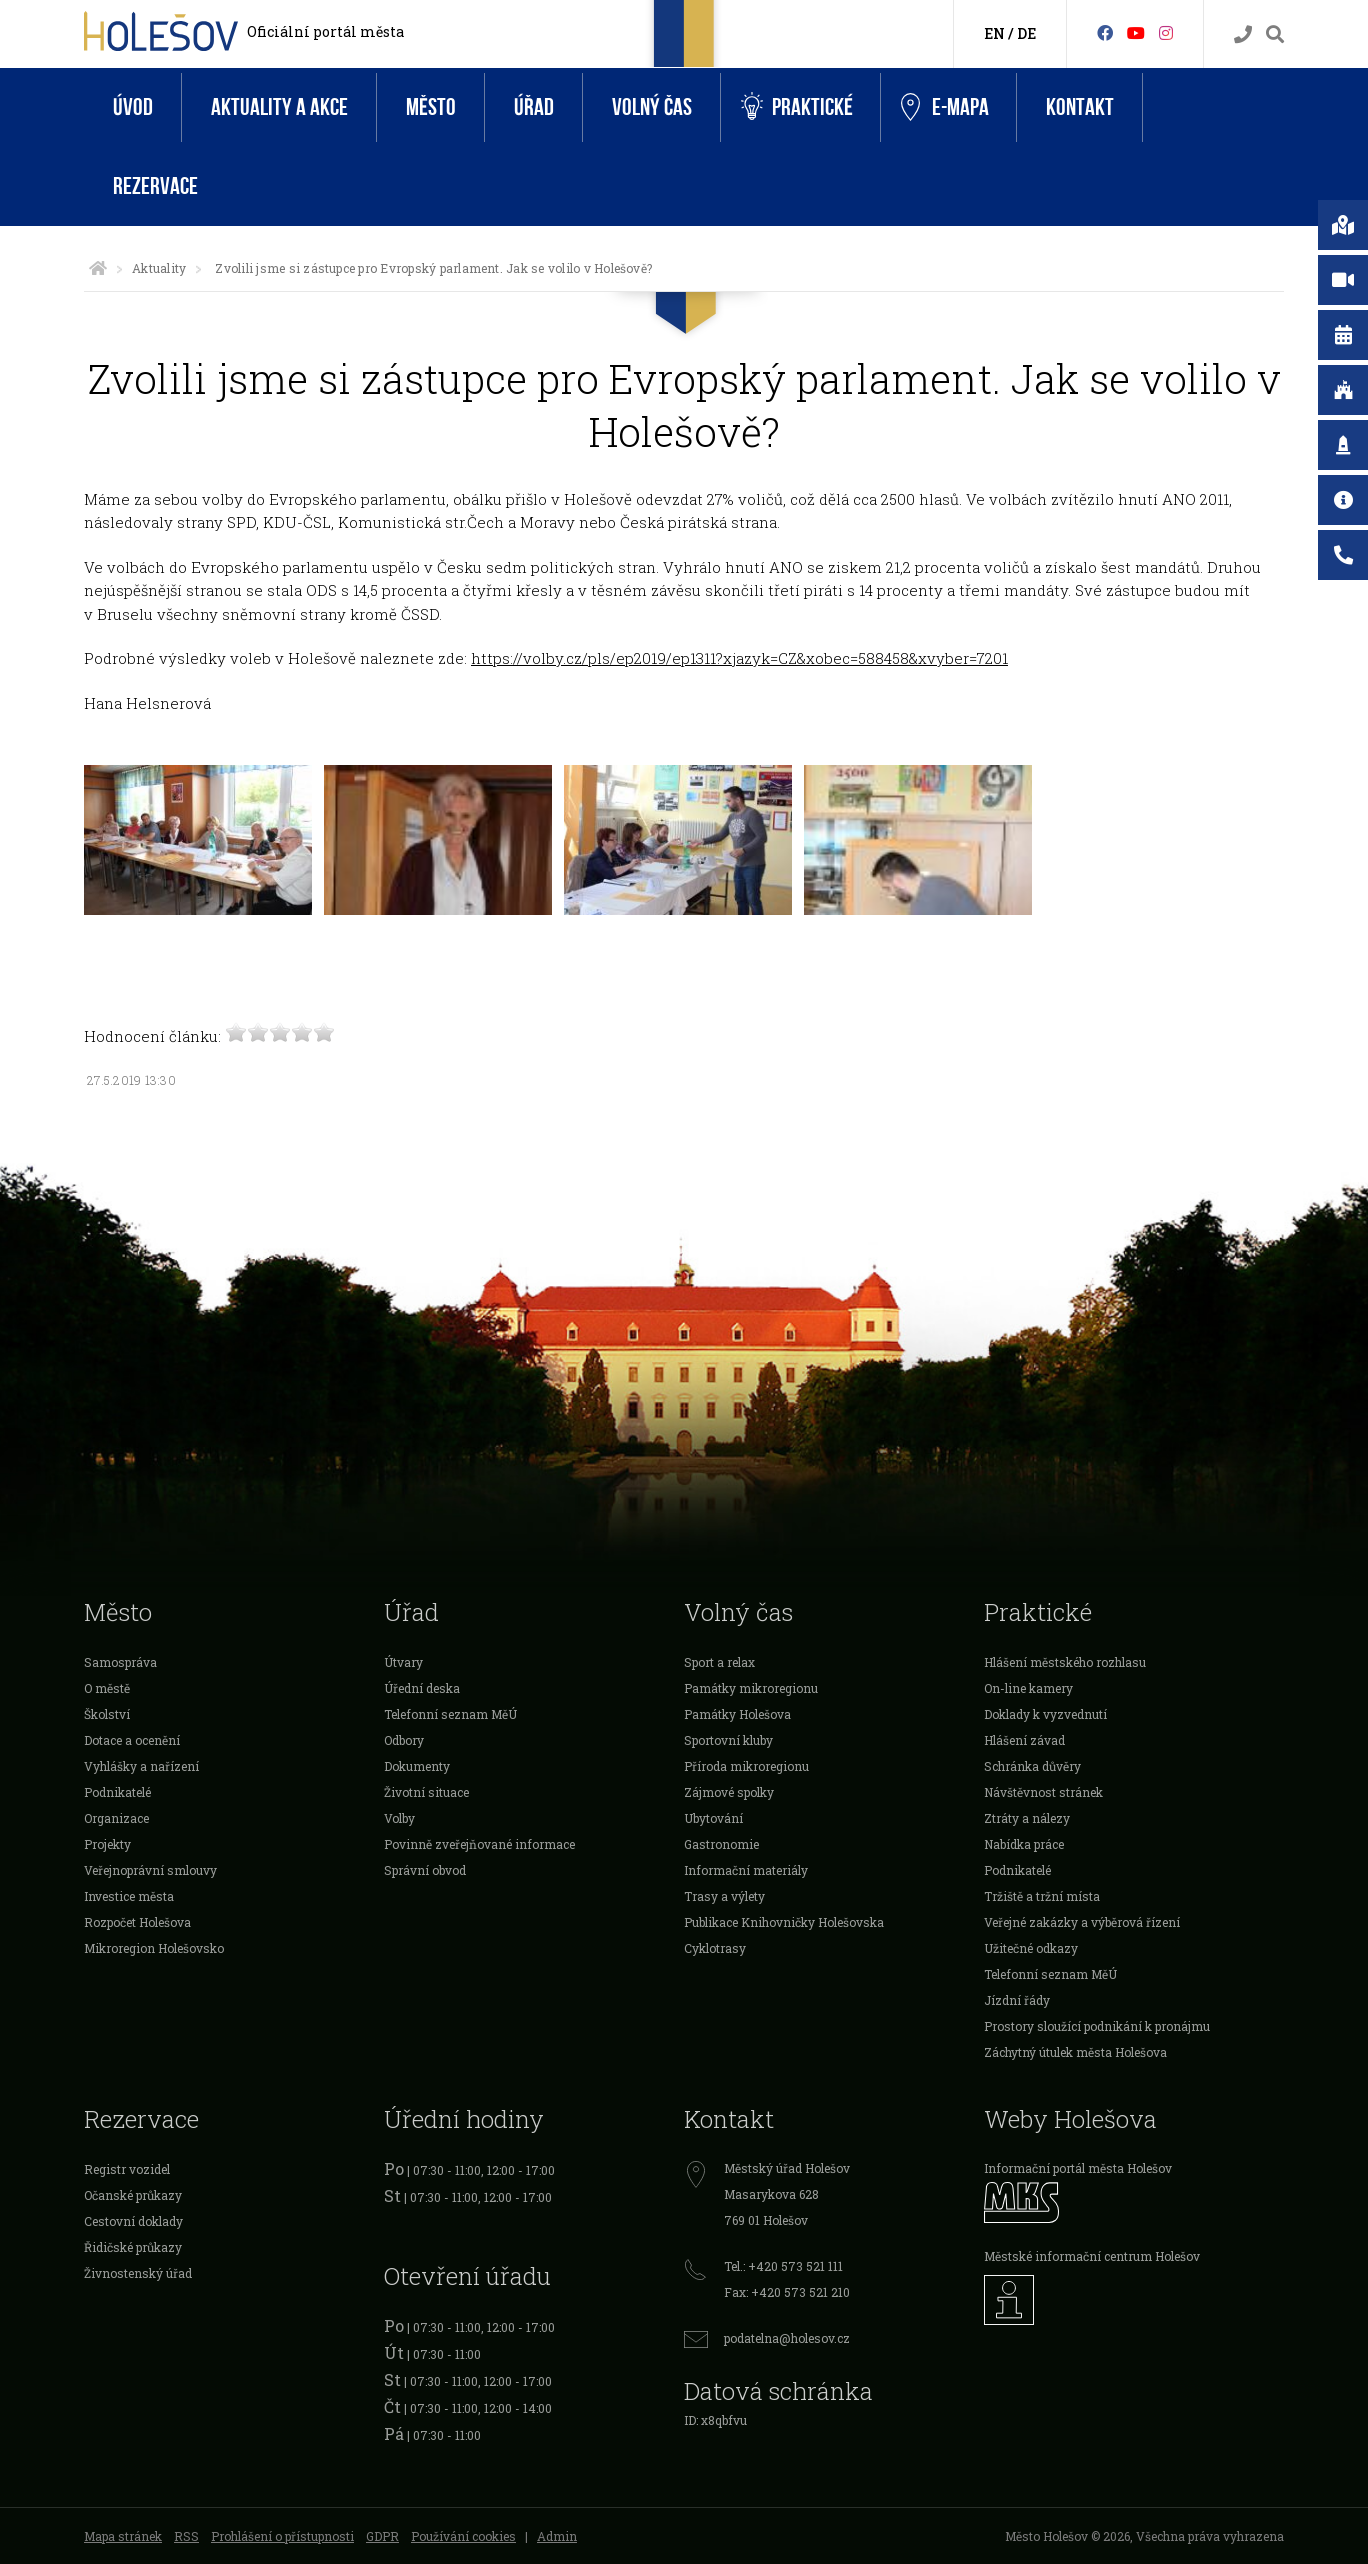 This screenshot has width=1368, height=2564. I want to click on Úvod, so click(133, 107).